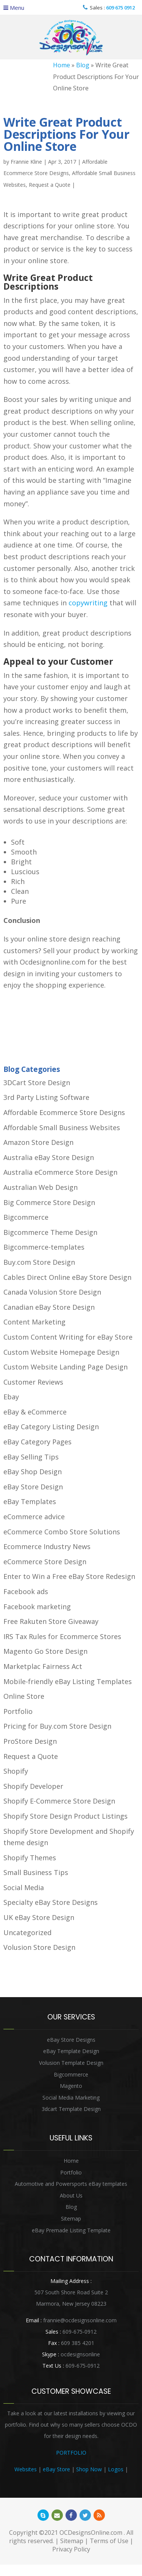 Image resolution: width=142 pixels, height=2576 pixels. Describe the element at coordinates (35, 1872) in the screenshot. I see `Small Business Tips` at that location.